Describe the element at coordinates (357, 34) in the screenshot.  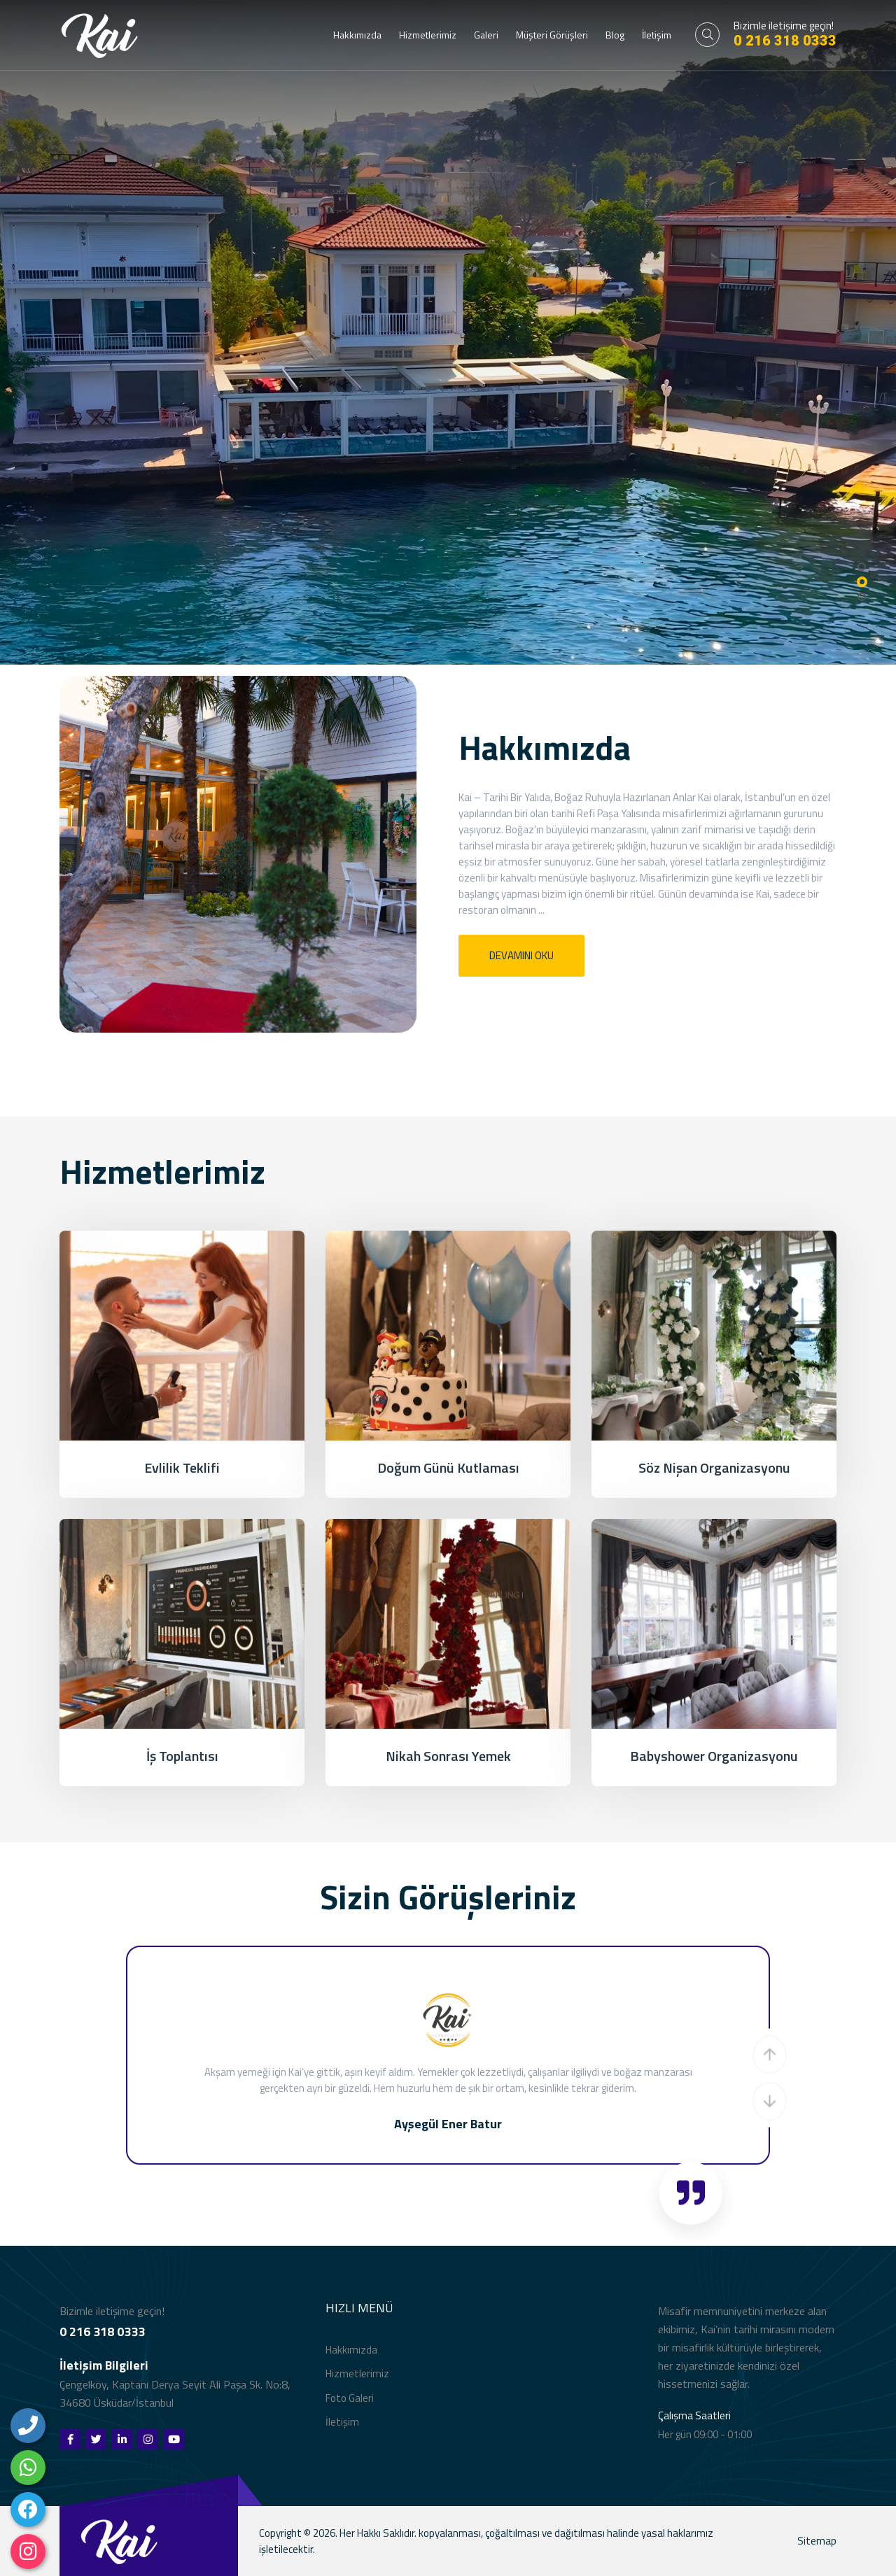
I see `Hakkımızda` at that location.